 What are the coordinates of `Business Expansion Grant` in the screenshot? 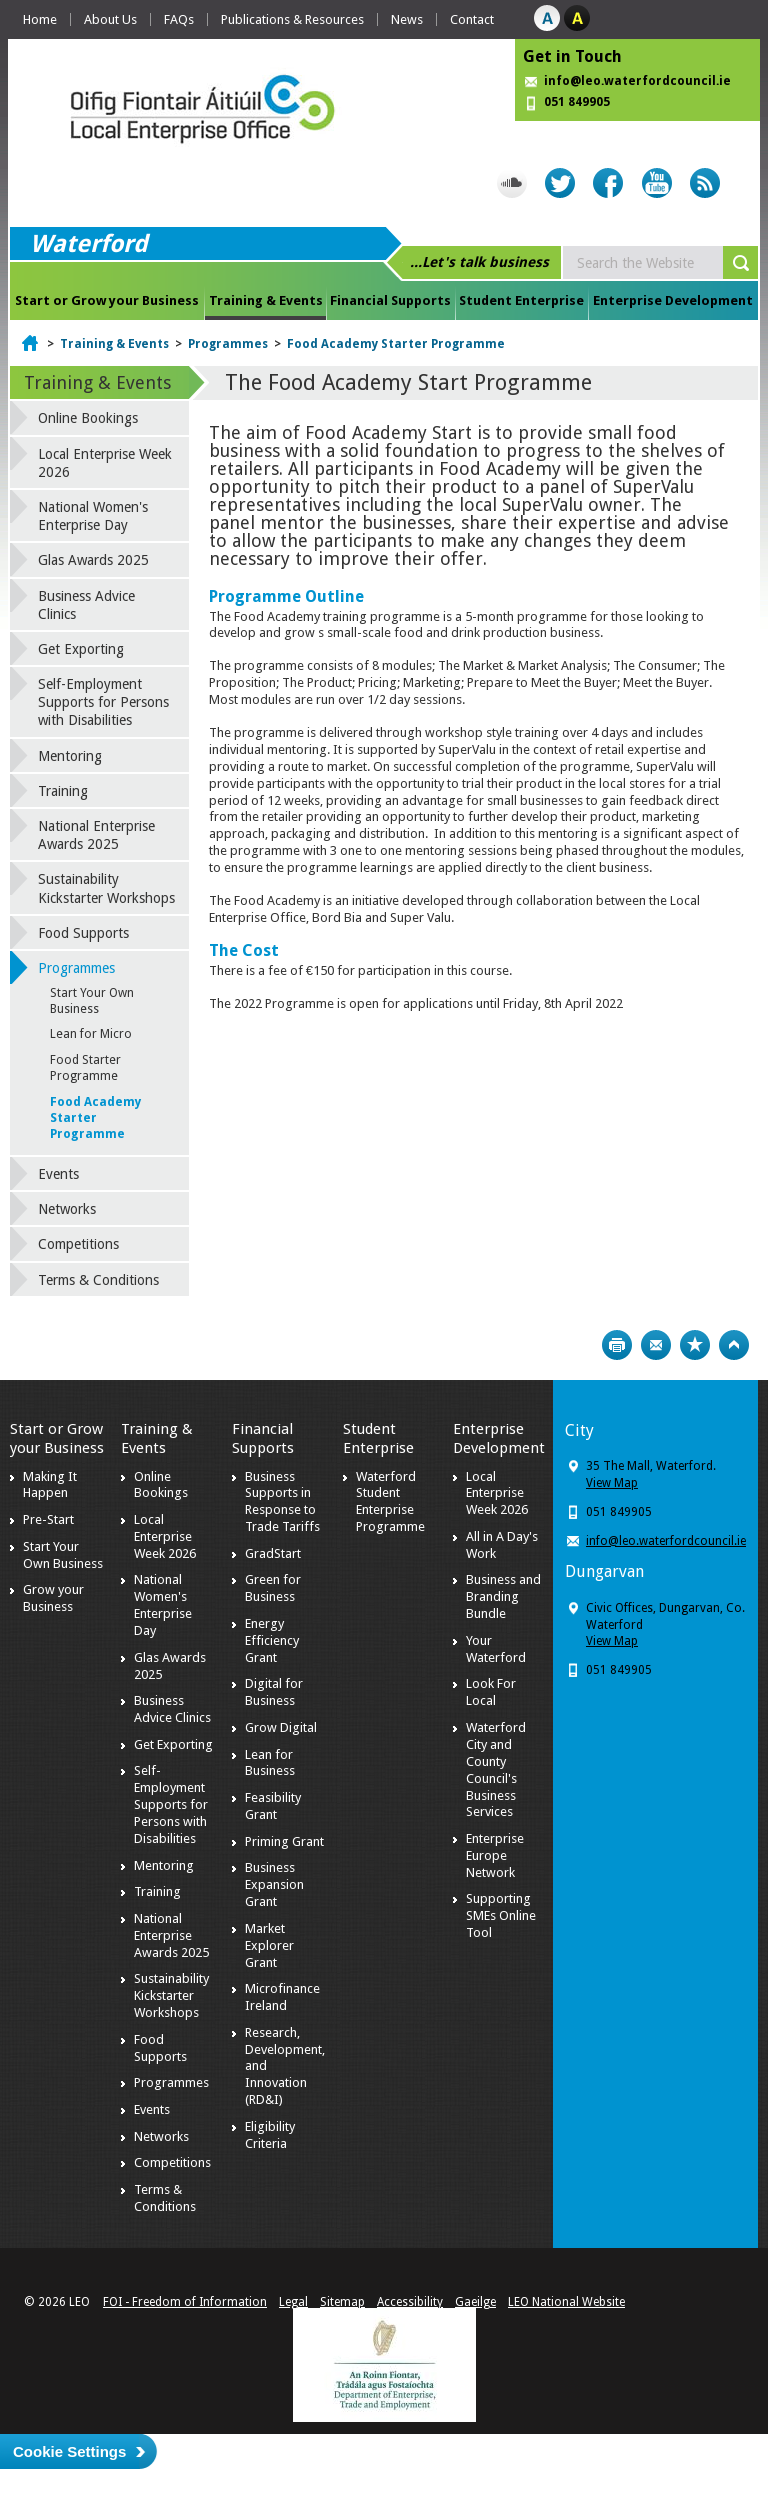 It's located at (274, 1884).